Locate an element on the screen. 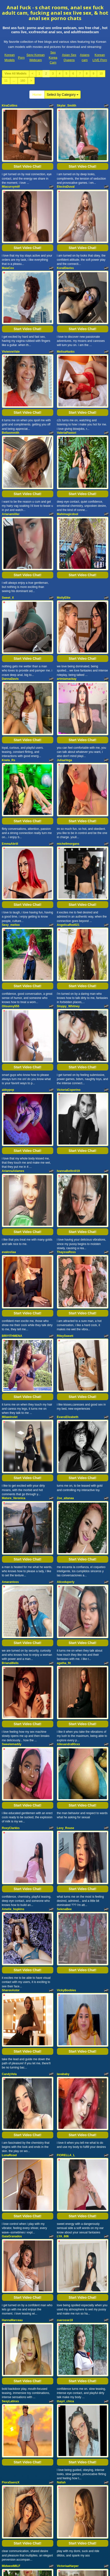 This screenshot has width=110, height=2576. Start Video Chat! is located at coordinates (27, 152).